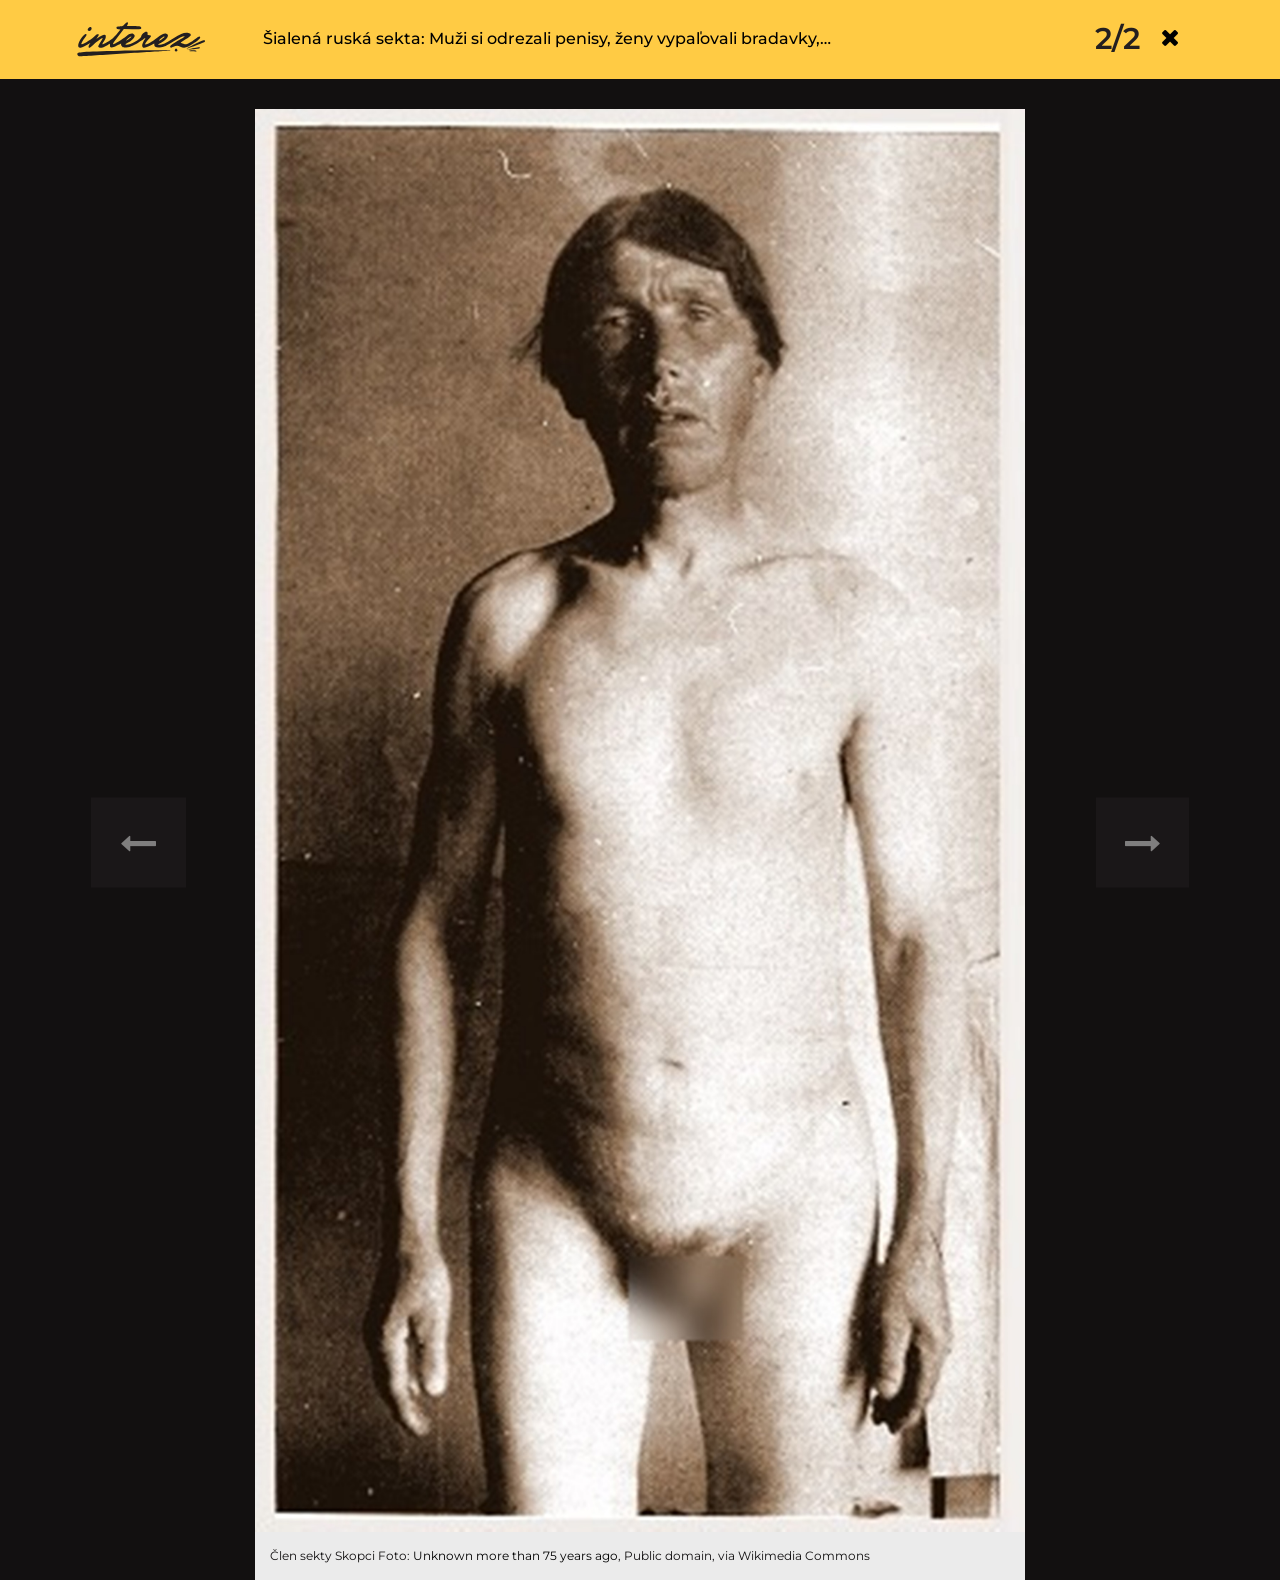 Image resolution: width=1280 pixels, height=1580 pixels. What do you see at coordinates (515, 1555) in the screenshot?
I see `Unknown more than 75 years ago` at bounding box center [515, 1555].